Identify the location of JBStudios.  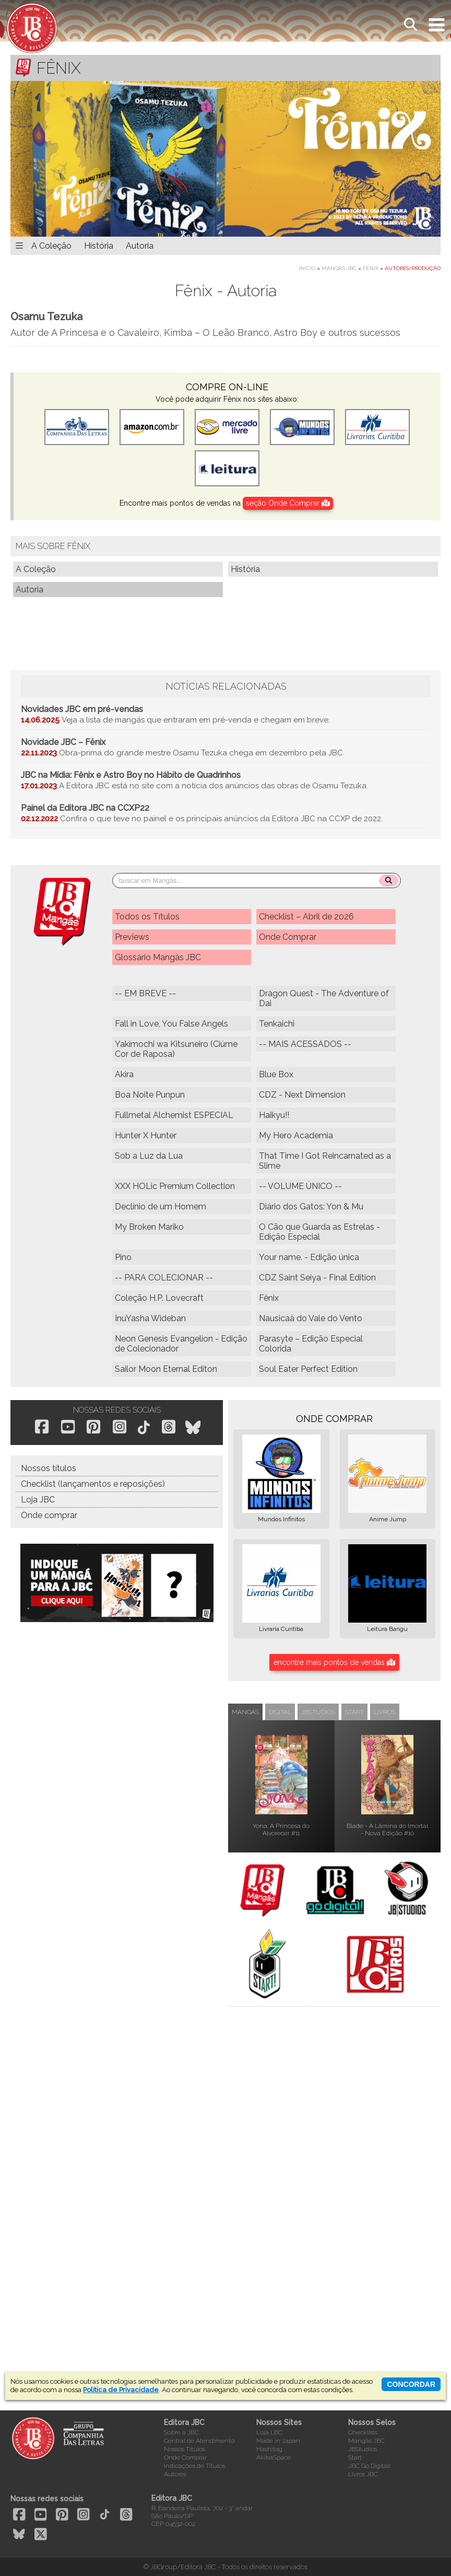
(362, 2449).